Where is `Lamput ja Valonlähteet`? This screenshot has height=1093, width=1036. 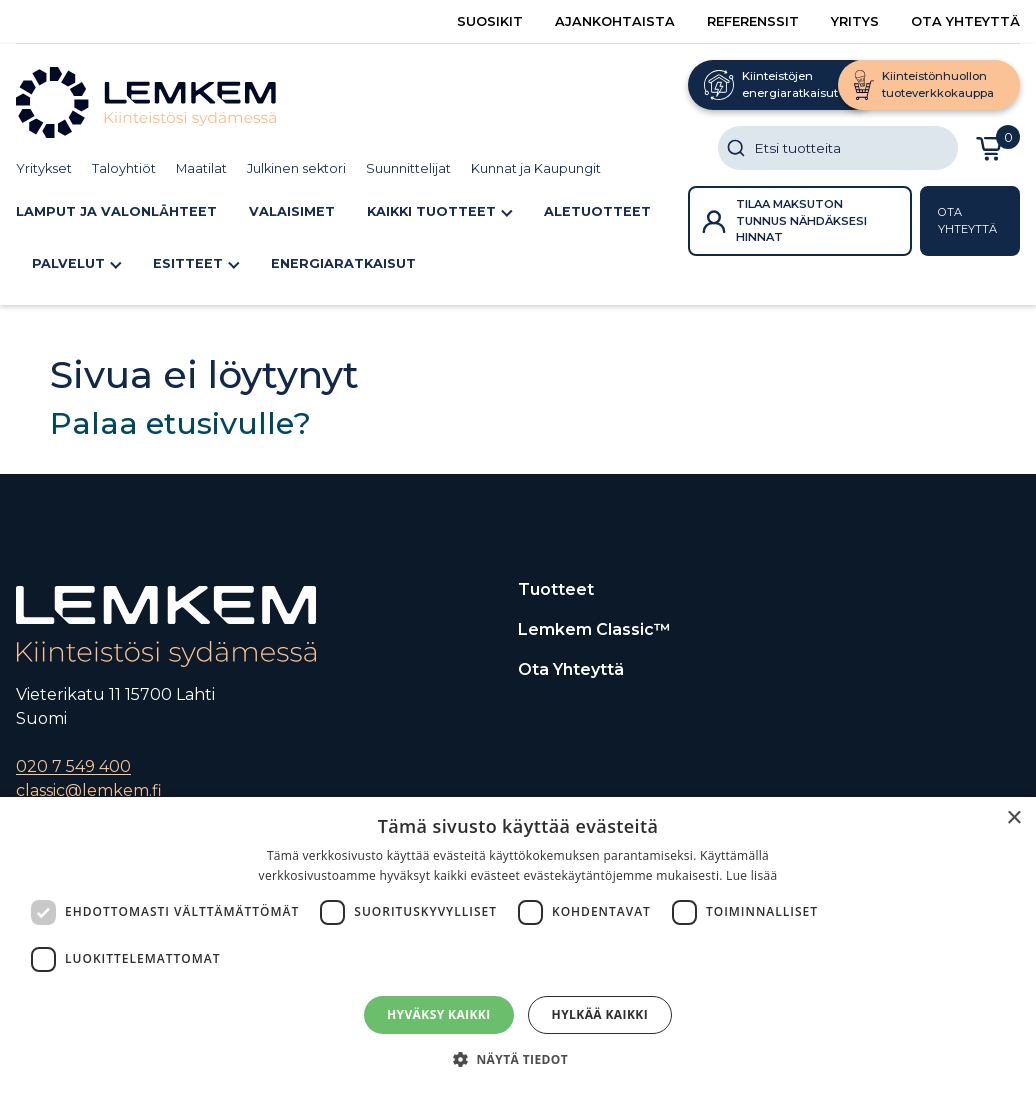
Lamput ja Valonlähteet is located at coordinates (116, 211).